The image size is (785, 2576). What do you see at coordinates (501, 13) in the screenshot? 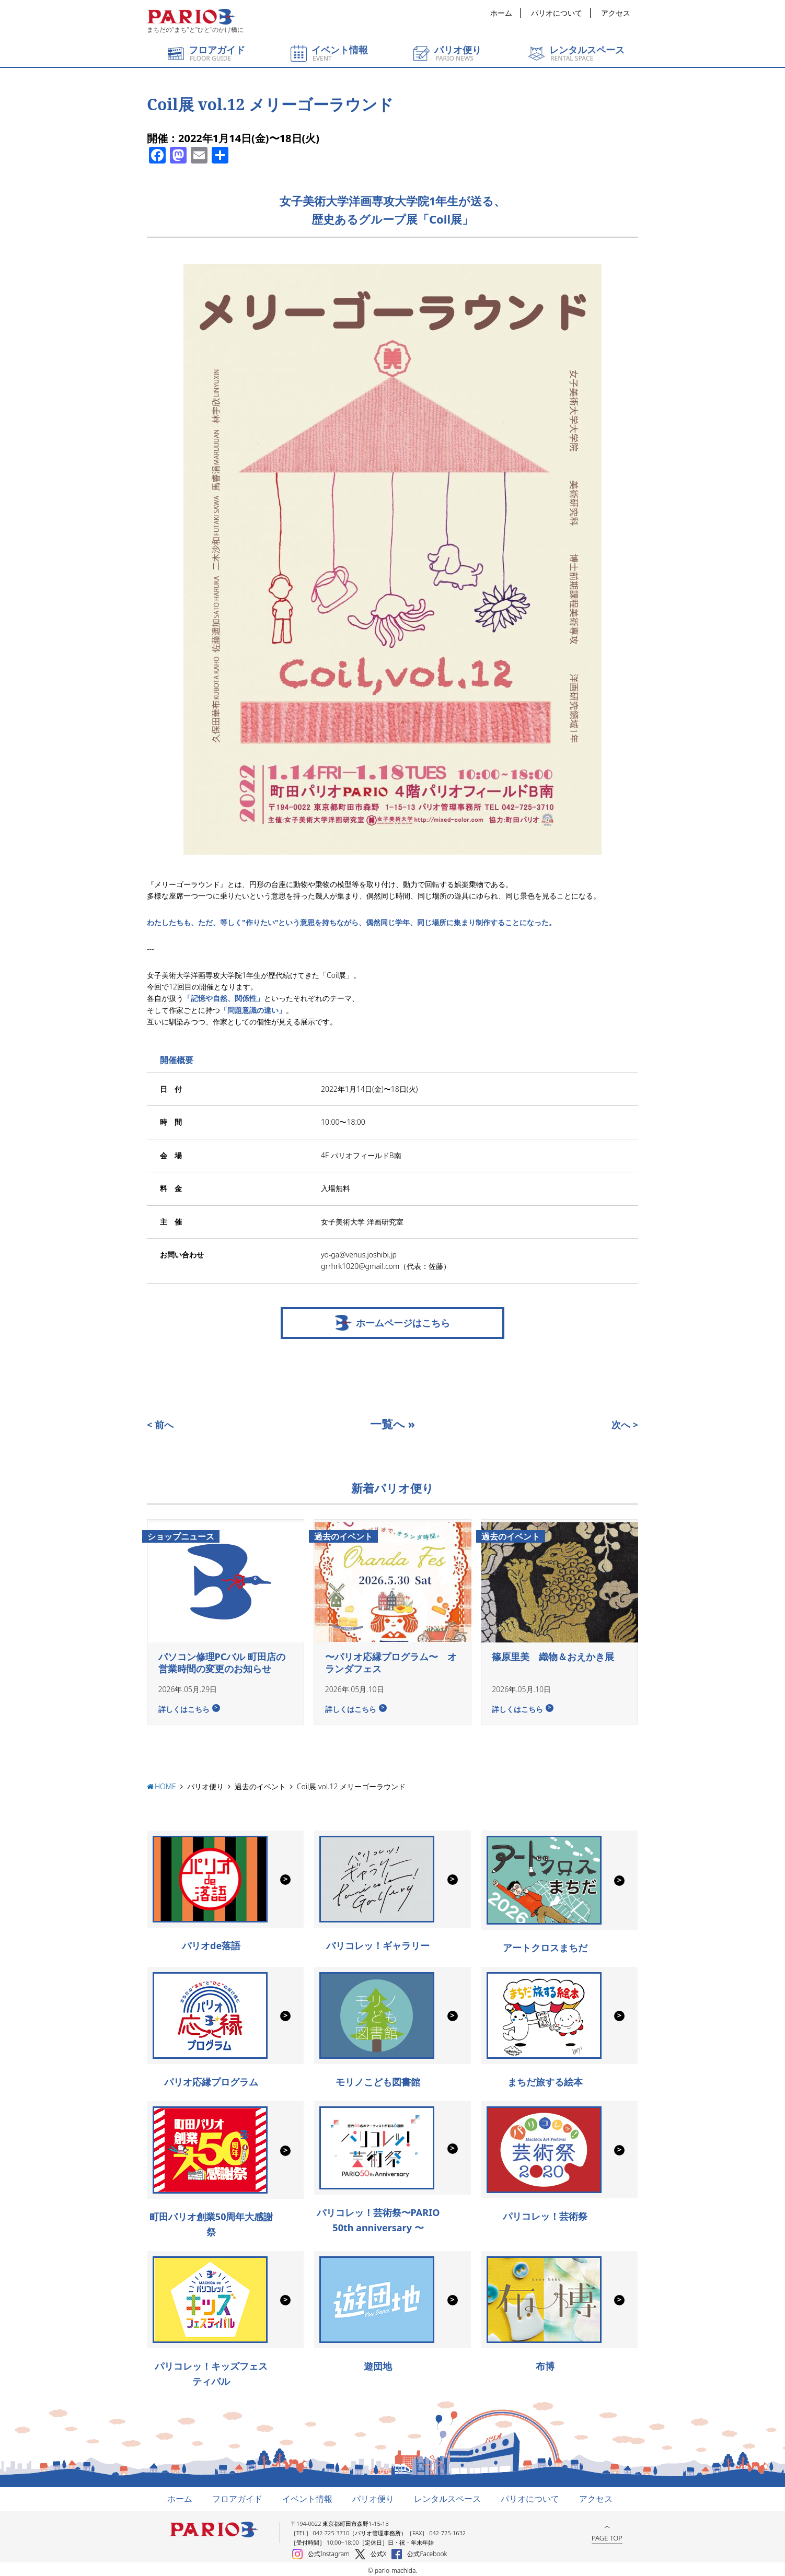
I see `ホーム` at bounding box center [501, 13].